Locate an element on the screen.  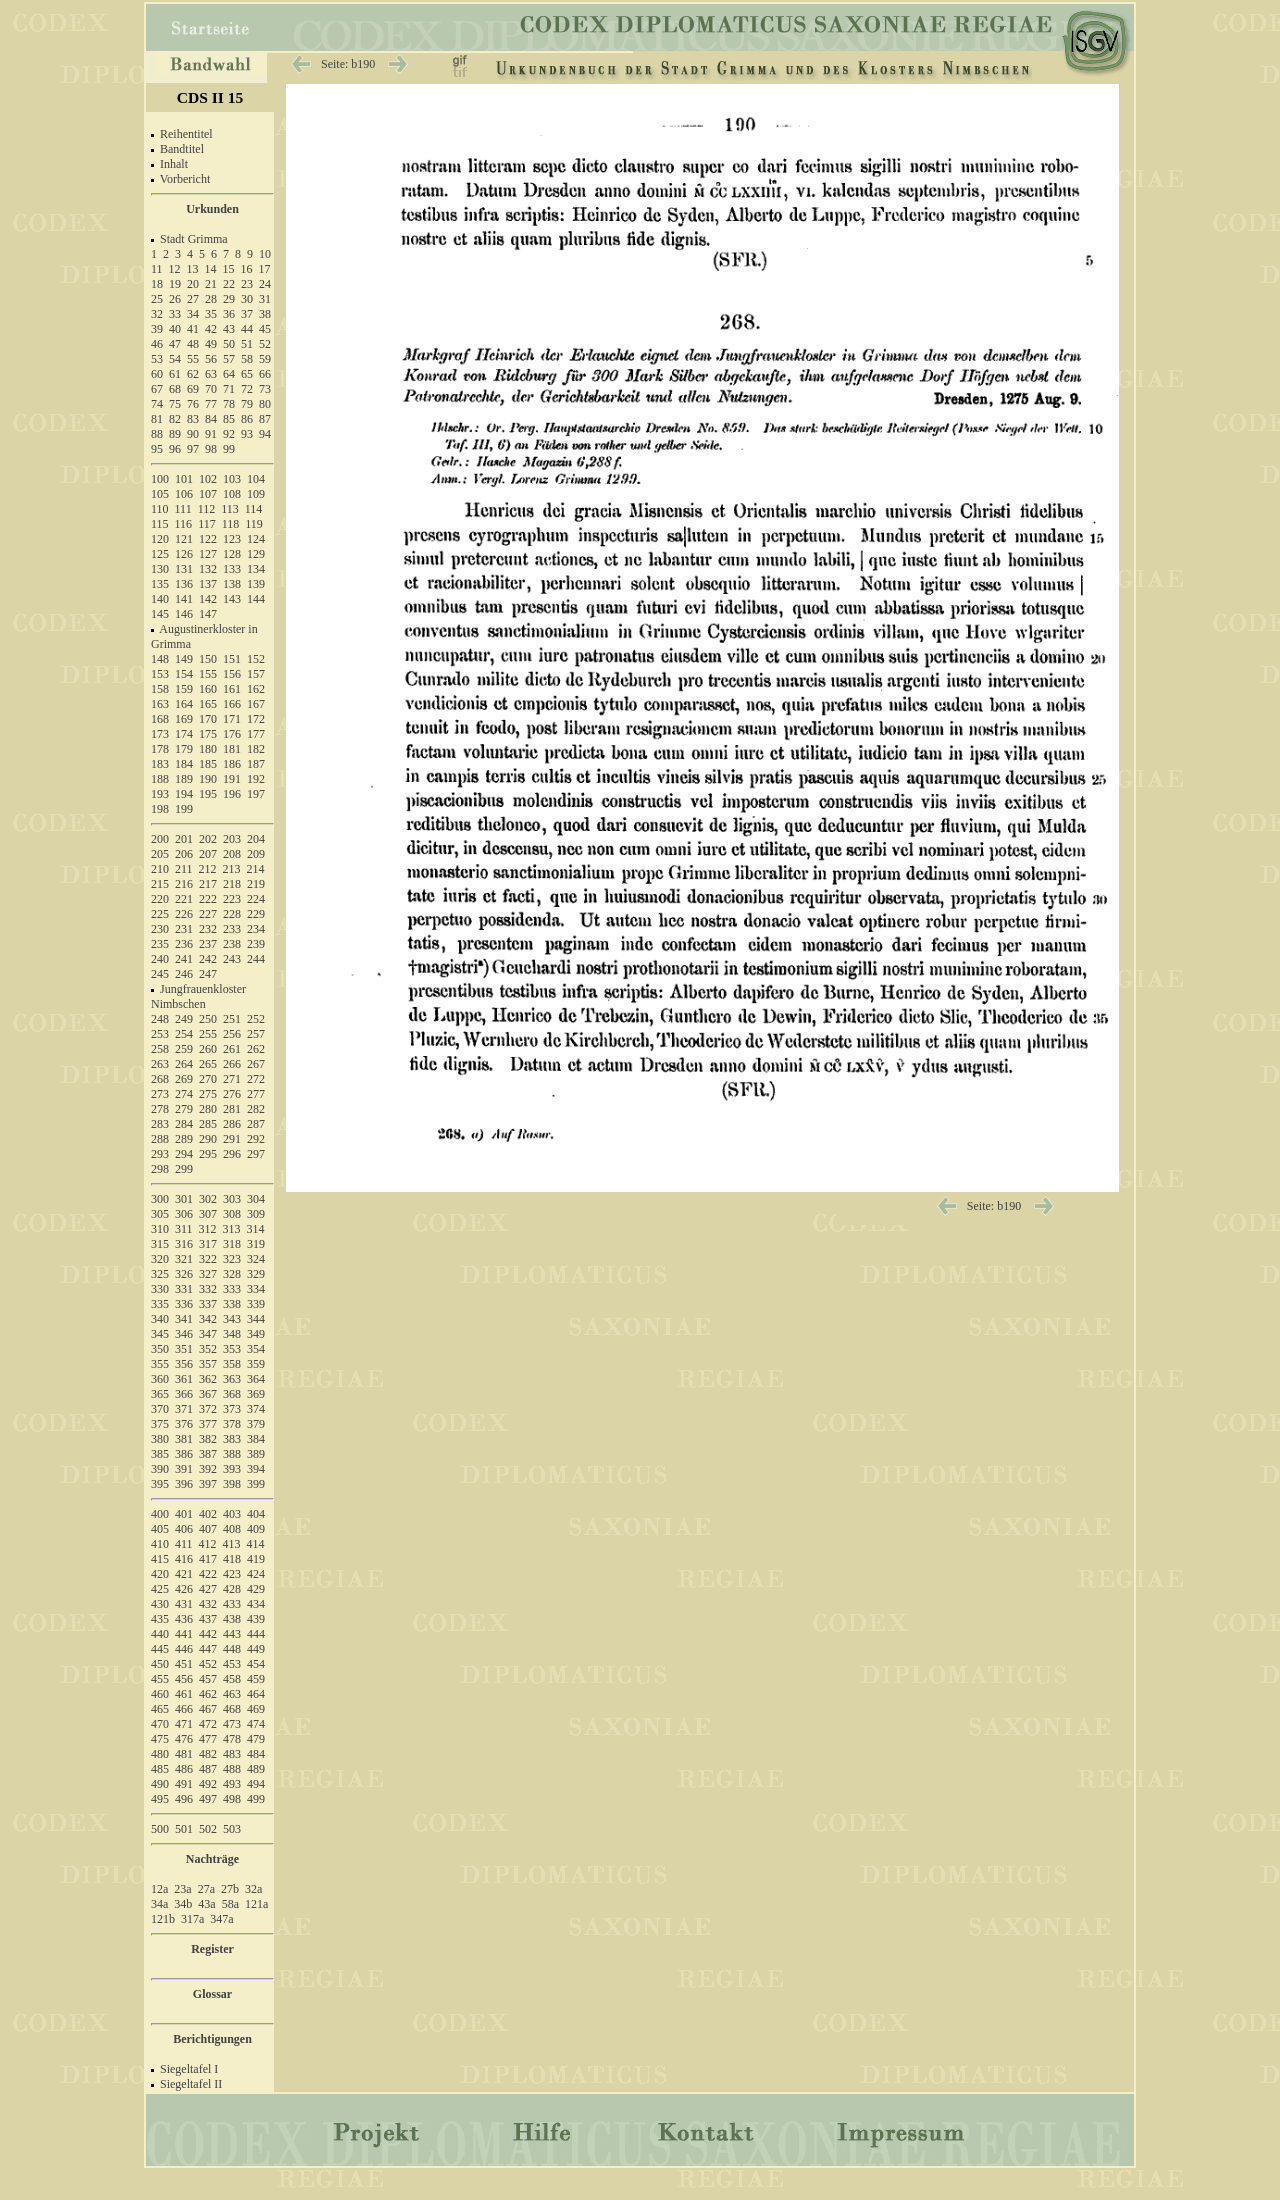
436 is located at coordinates (184, 1619).